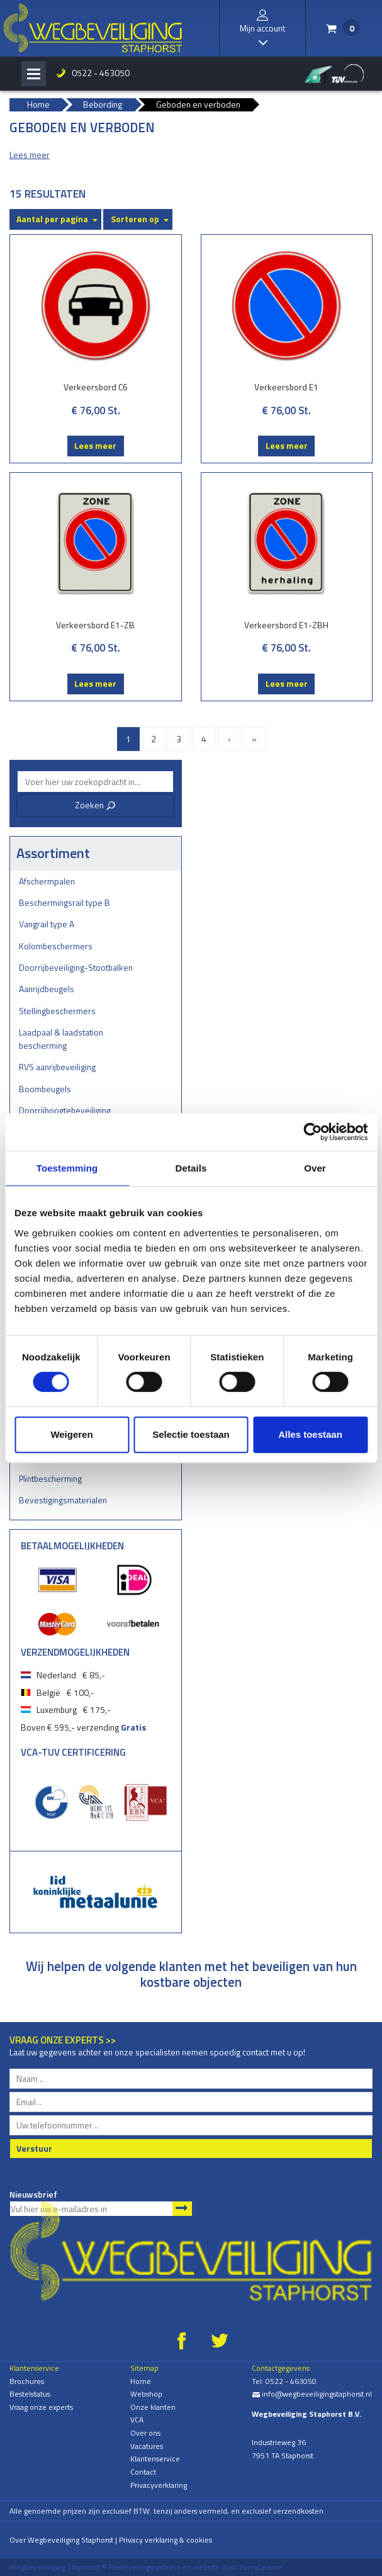  I want to click on 0522 - 463050, so click(101, 72).